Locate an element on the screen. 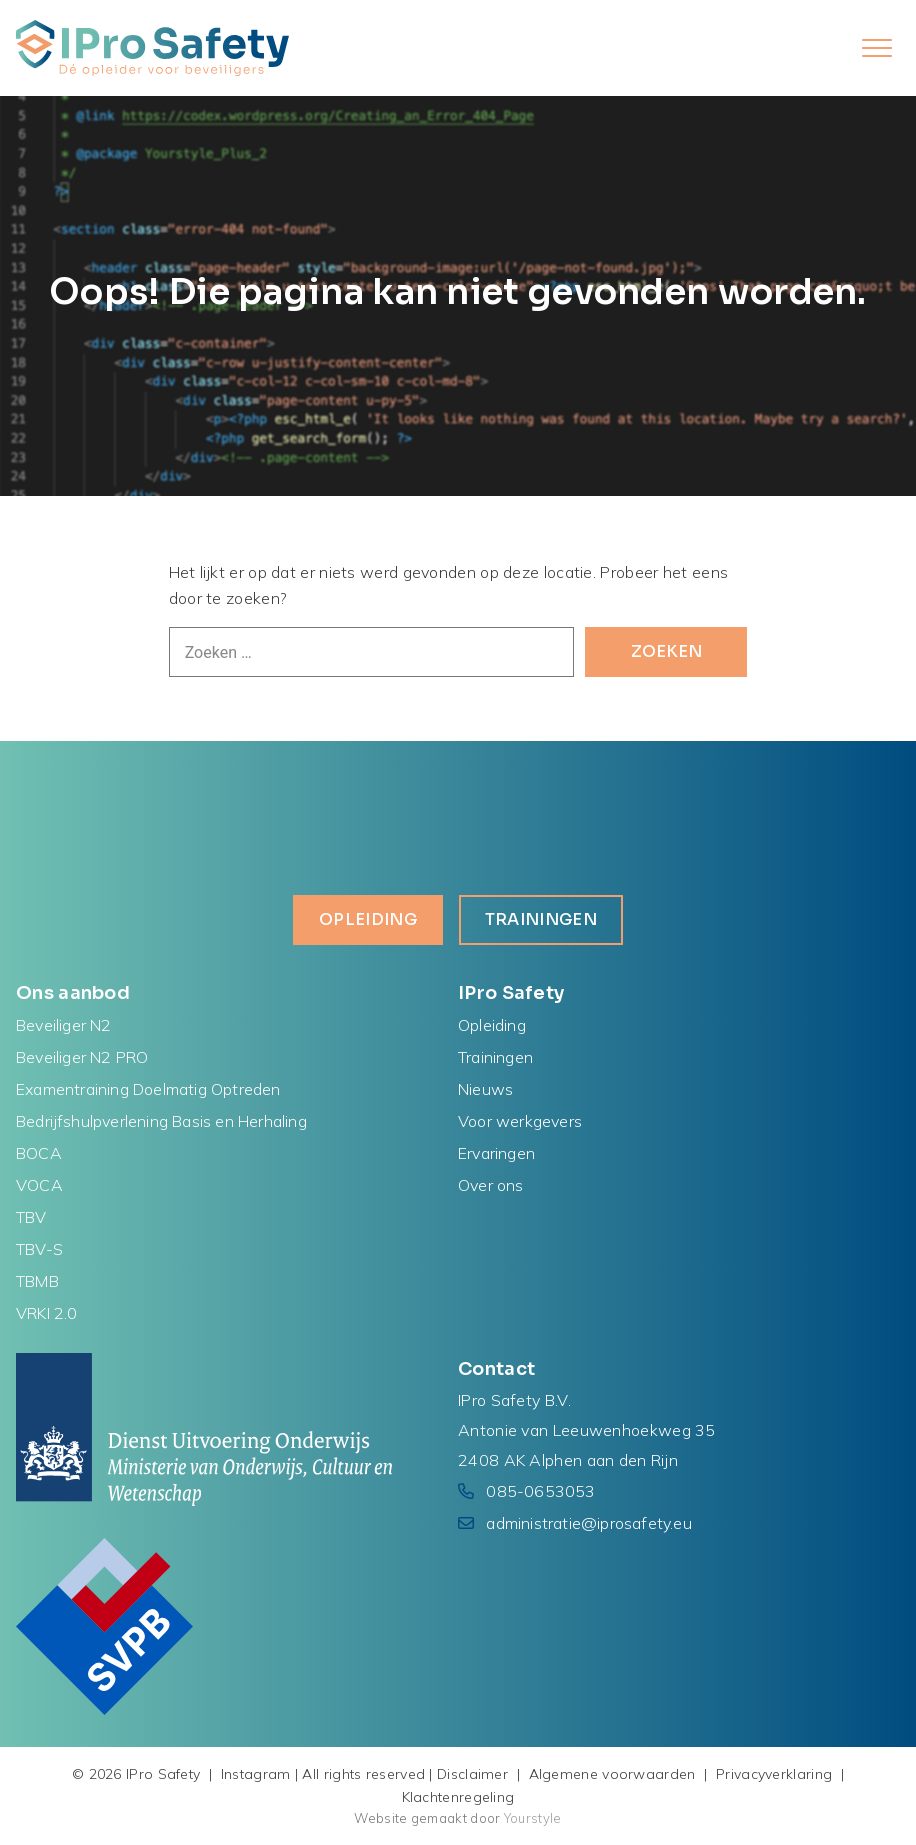 This screenshot has width=916, height=1845. Instagram is located at coordinates (256, 1774).